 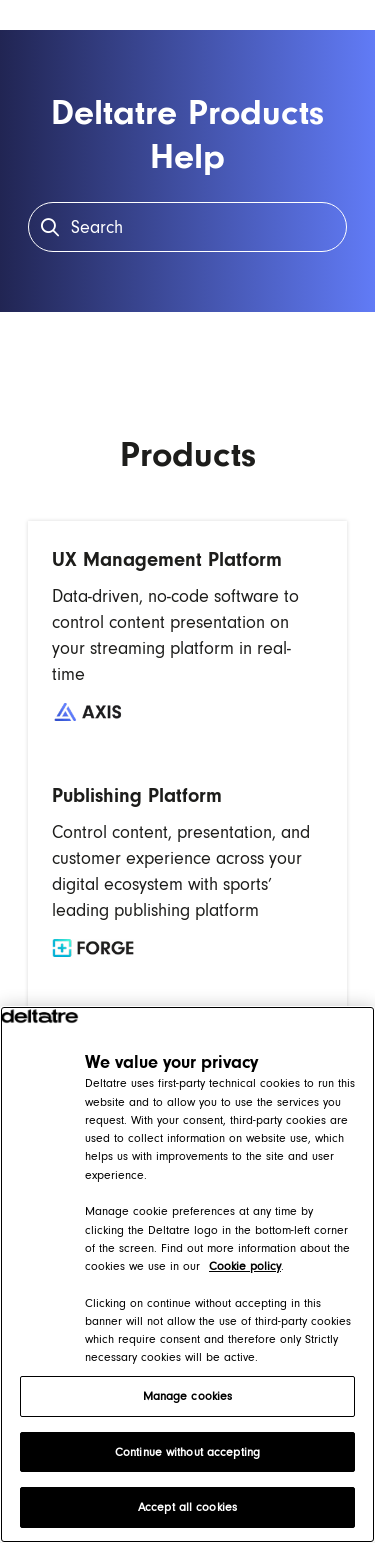 What do you see at coordinates (187, 1452) in the screenshot?
I see `Continue without accepting` at bounding box center [187, 1452].